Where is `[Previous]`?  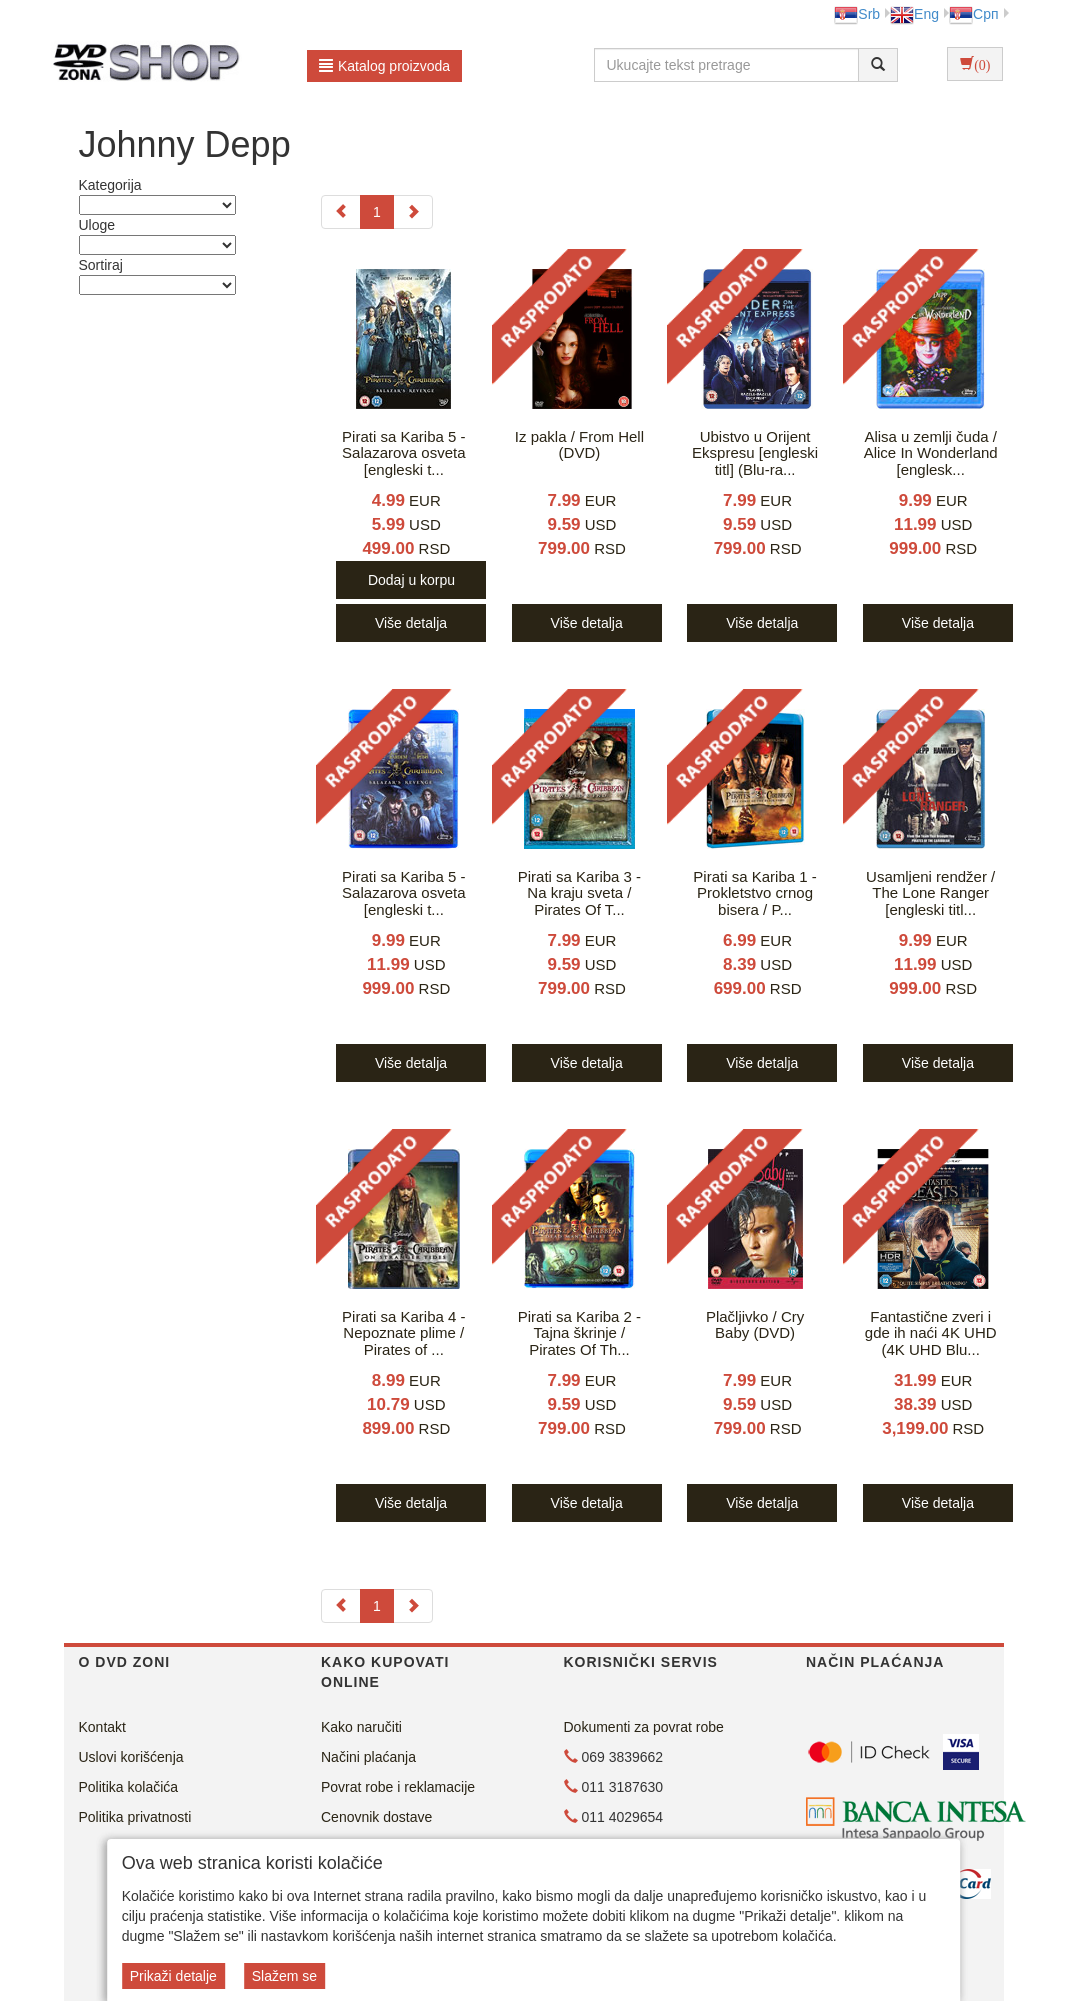 [Previous] is located at coordinates (341, 212).